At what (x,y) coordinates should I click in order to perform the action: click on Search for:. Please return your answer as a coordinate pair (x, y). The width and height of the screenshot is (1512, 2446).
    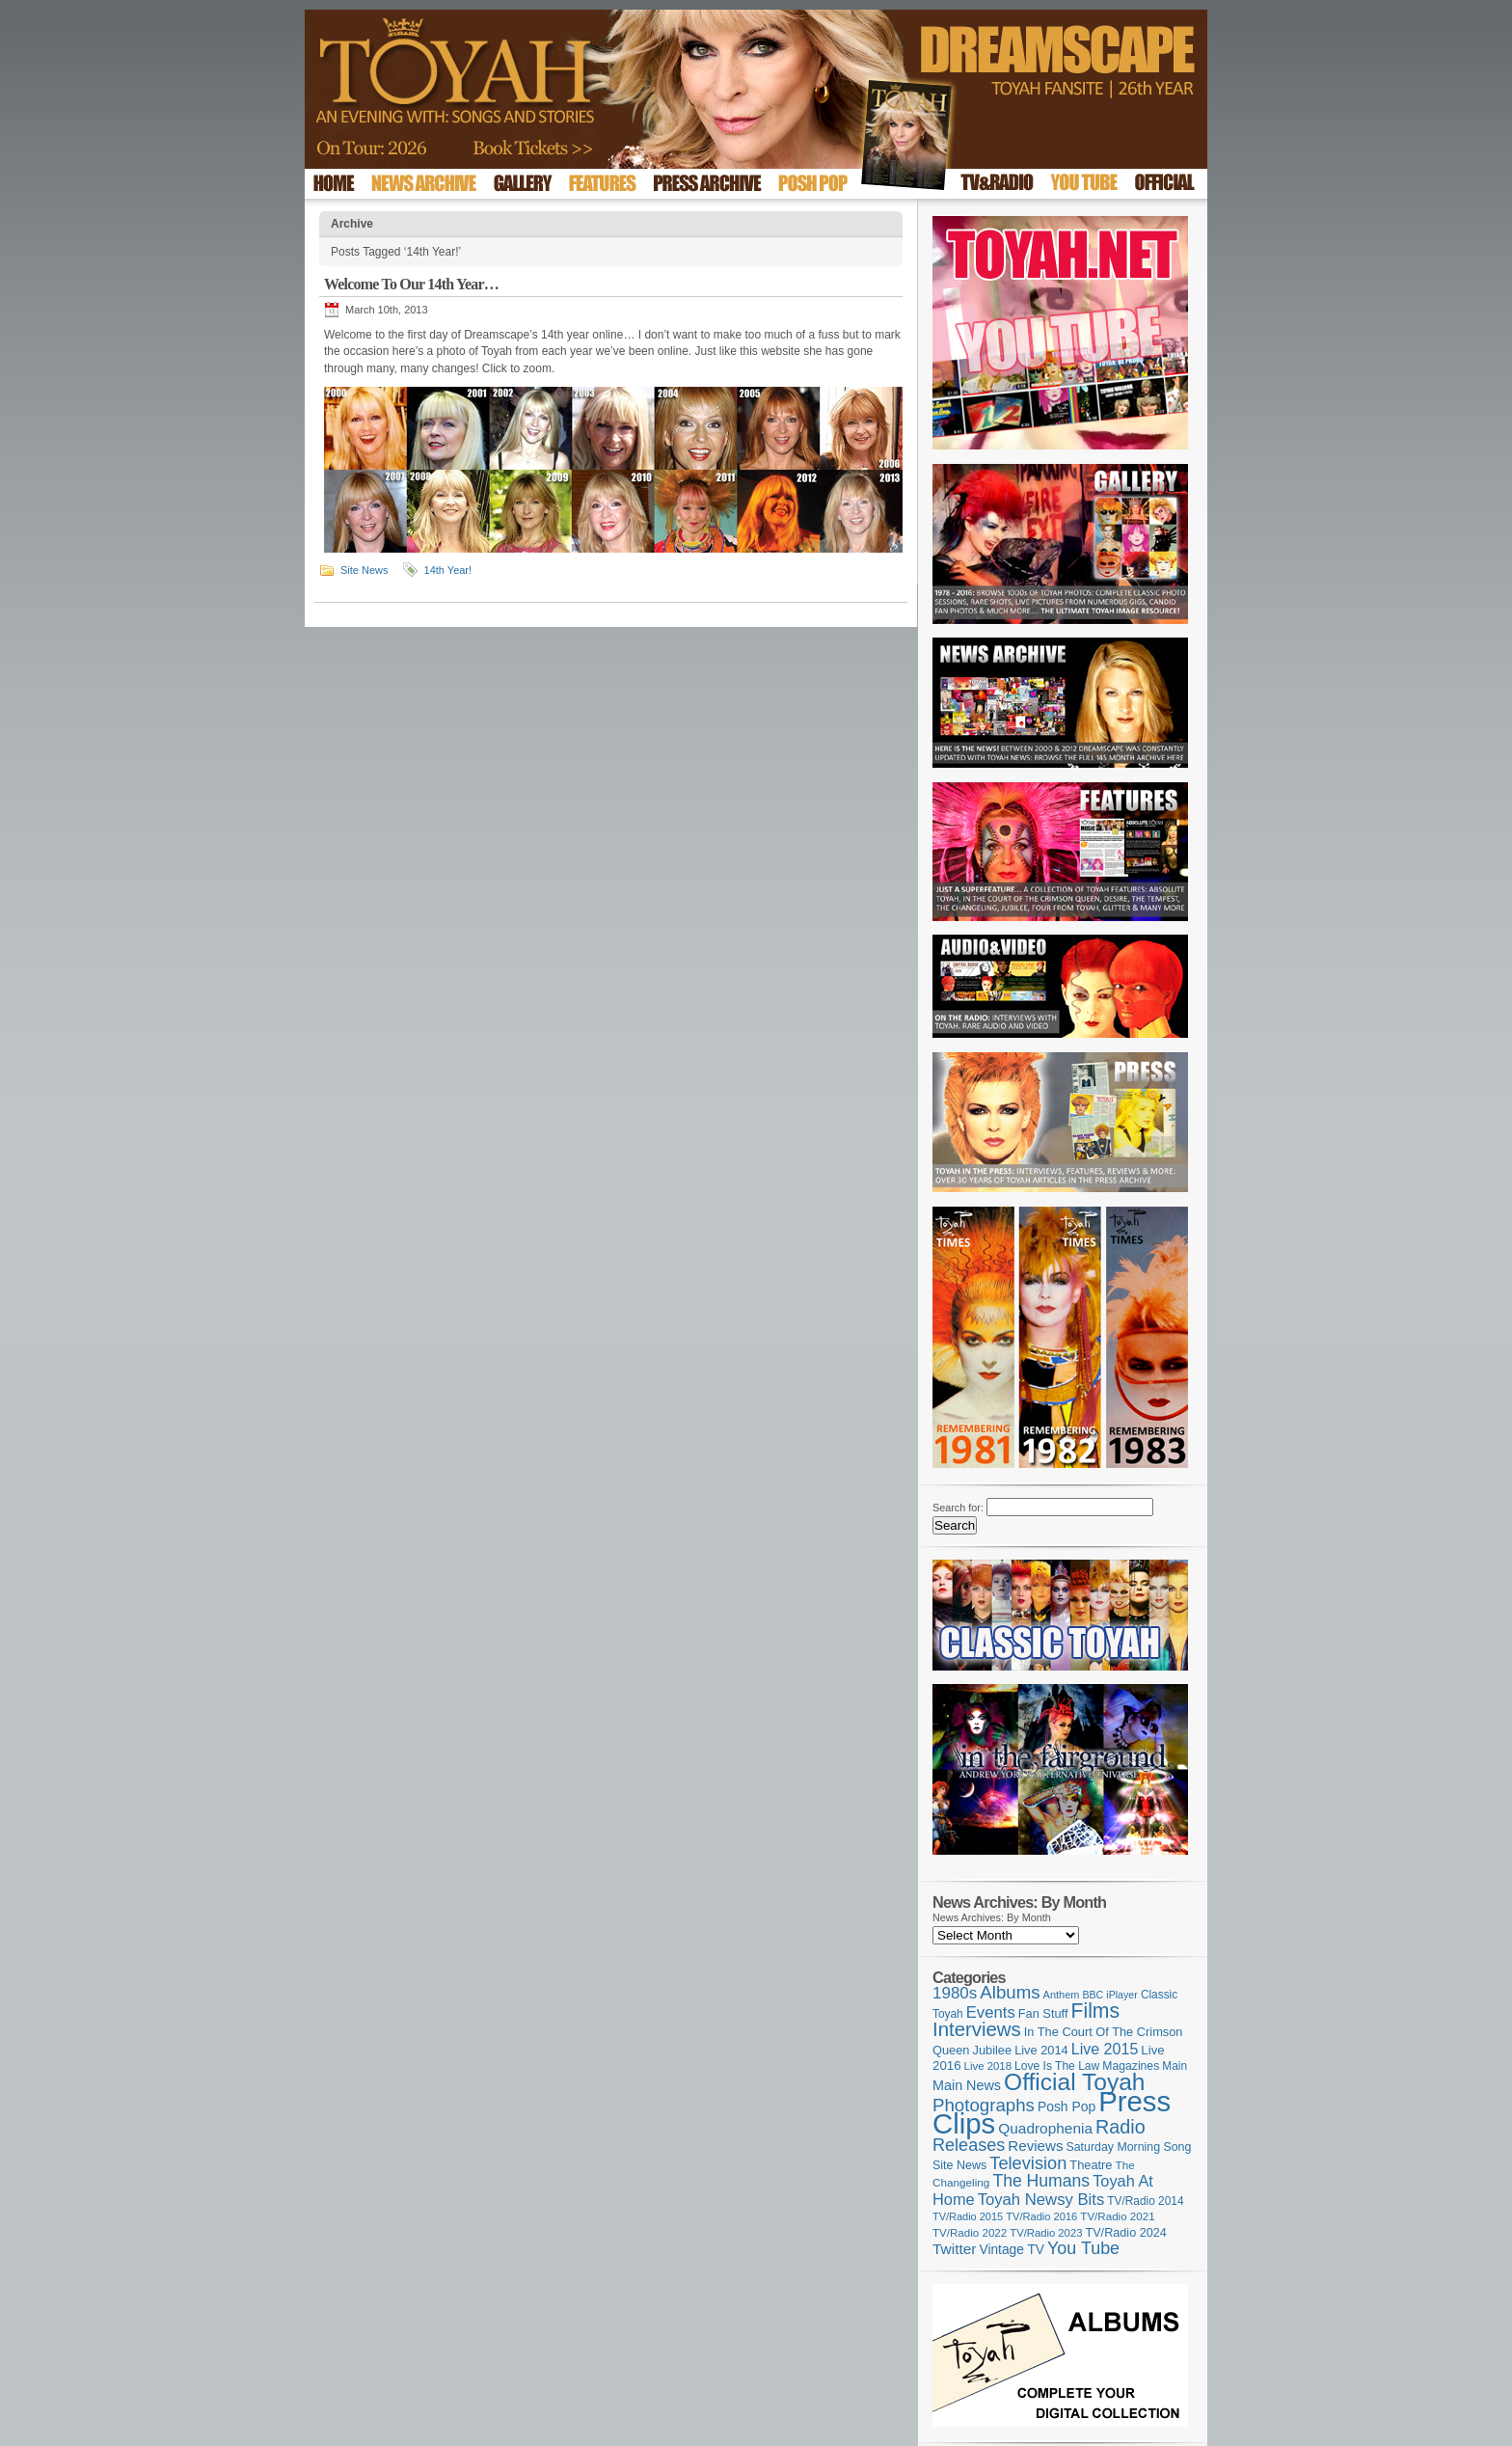
    Looking at the image, I should click on (958, 1507).